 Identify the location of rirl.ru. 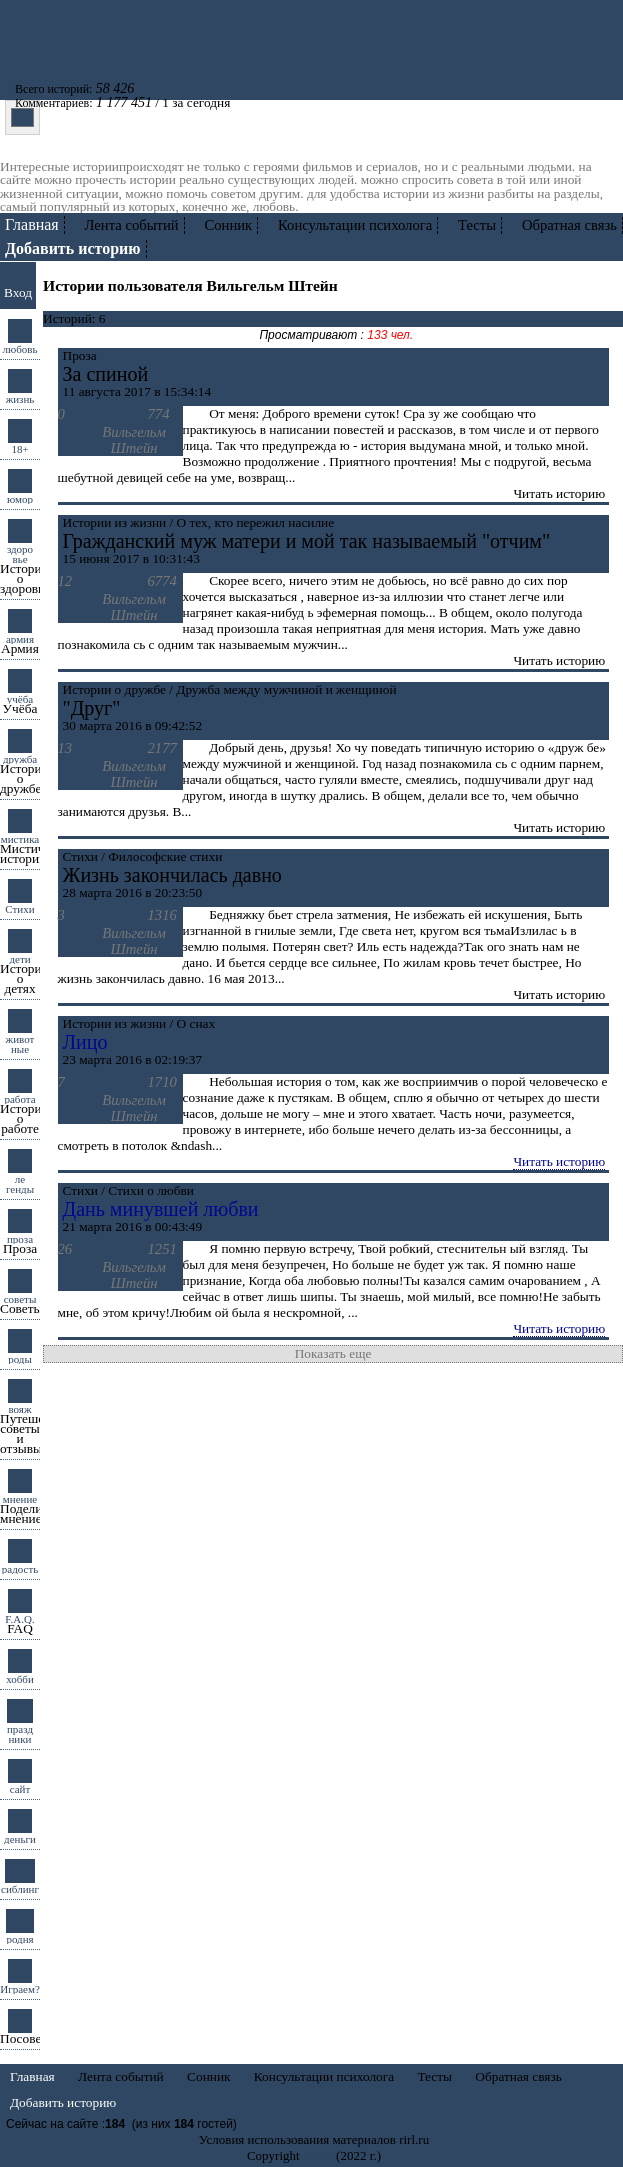
(318, 2155).